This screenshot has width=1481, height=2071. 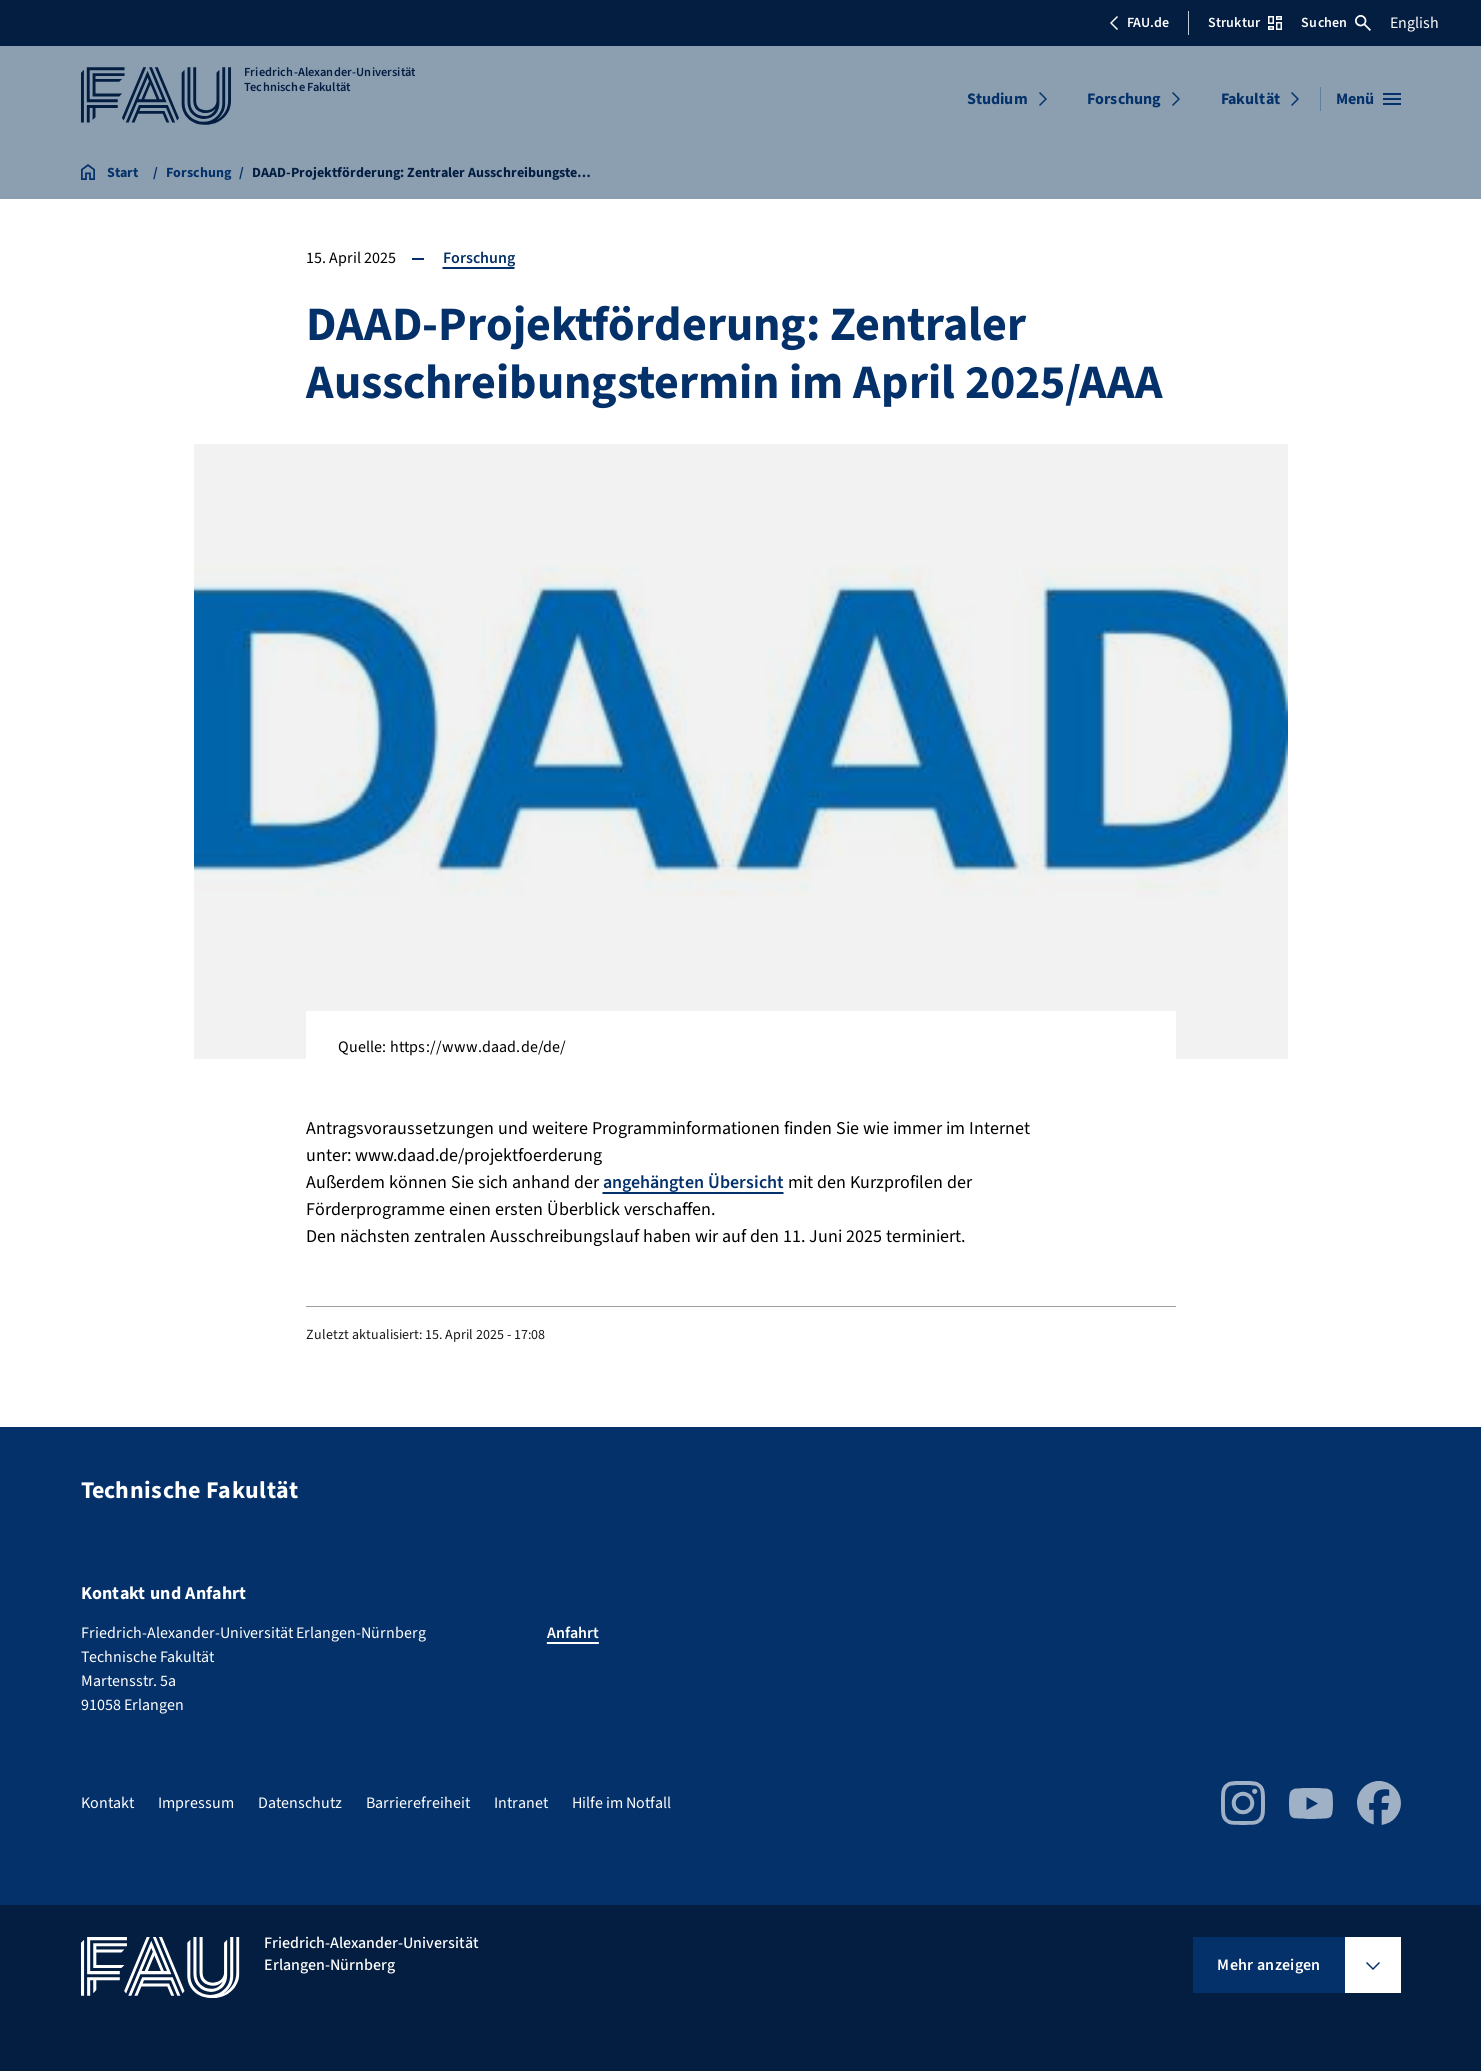 I want to click on Barrierefreiheit, so click(x=418, y=1803).